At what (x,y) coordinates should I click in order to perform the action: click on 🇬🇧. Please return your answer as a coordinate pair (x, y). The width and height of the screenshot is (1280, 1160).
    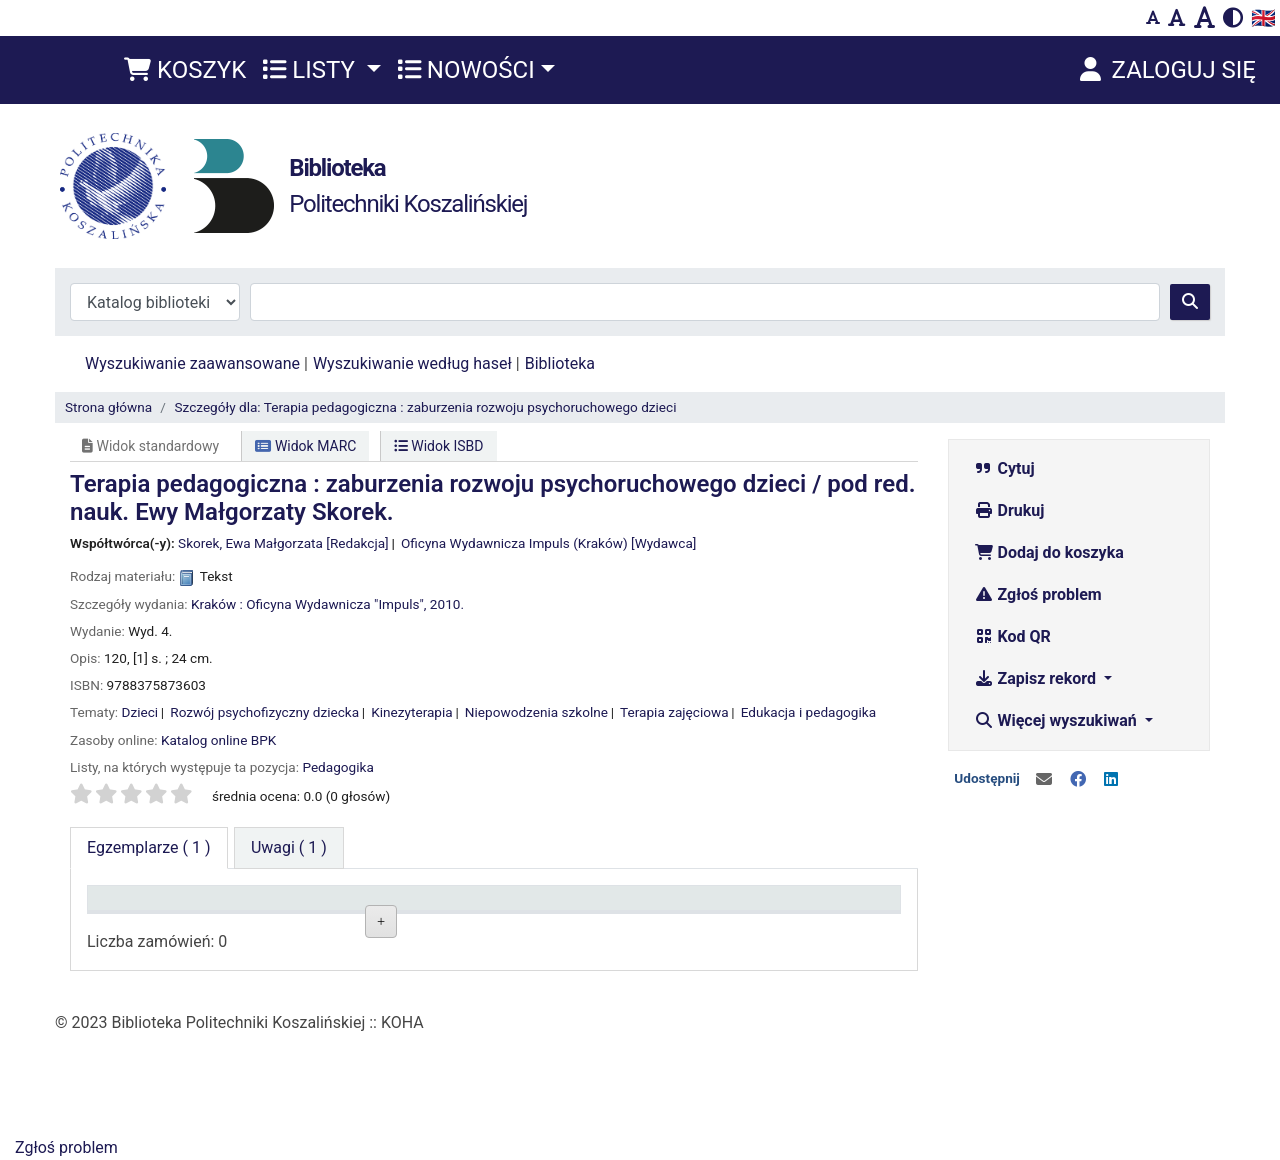
    Looking at the image, I should click on (1263, 18).